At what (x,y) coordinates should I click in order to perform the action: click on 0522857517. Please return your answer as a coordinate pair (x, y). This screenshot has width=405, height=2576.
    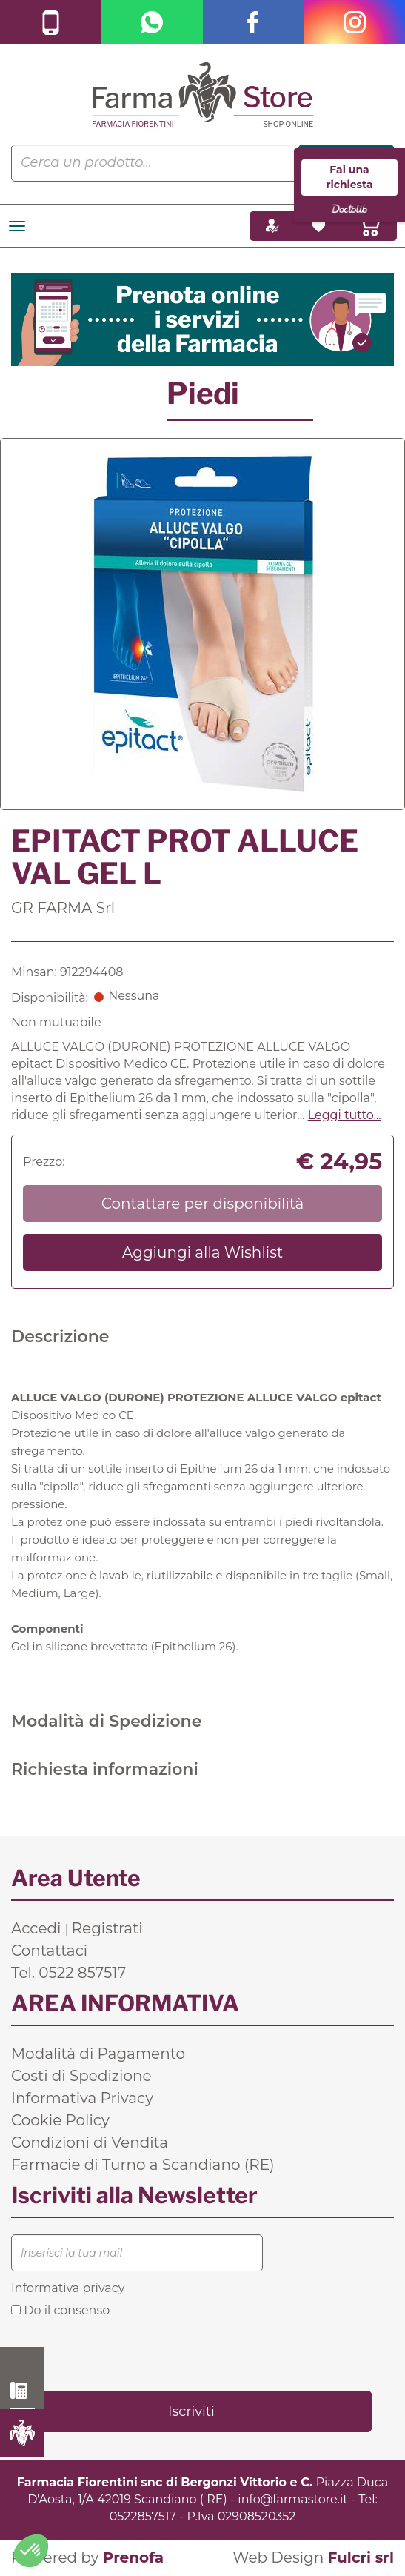
    Looking at the image, I should click on (143, 2516).